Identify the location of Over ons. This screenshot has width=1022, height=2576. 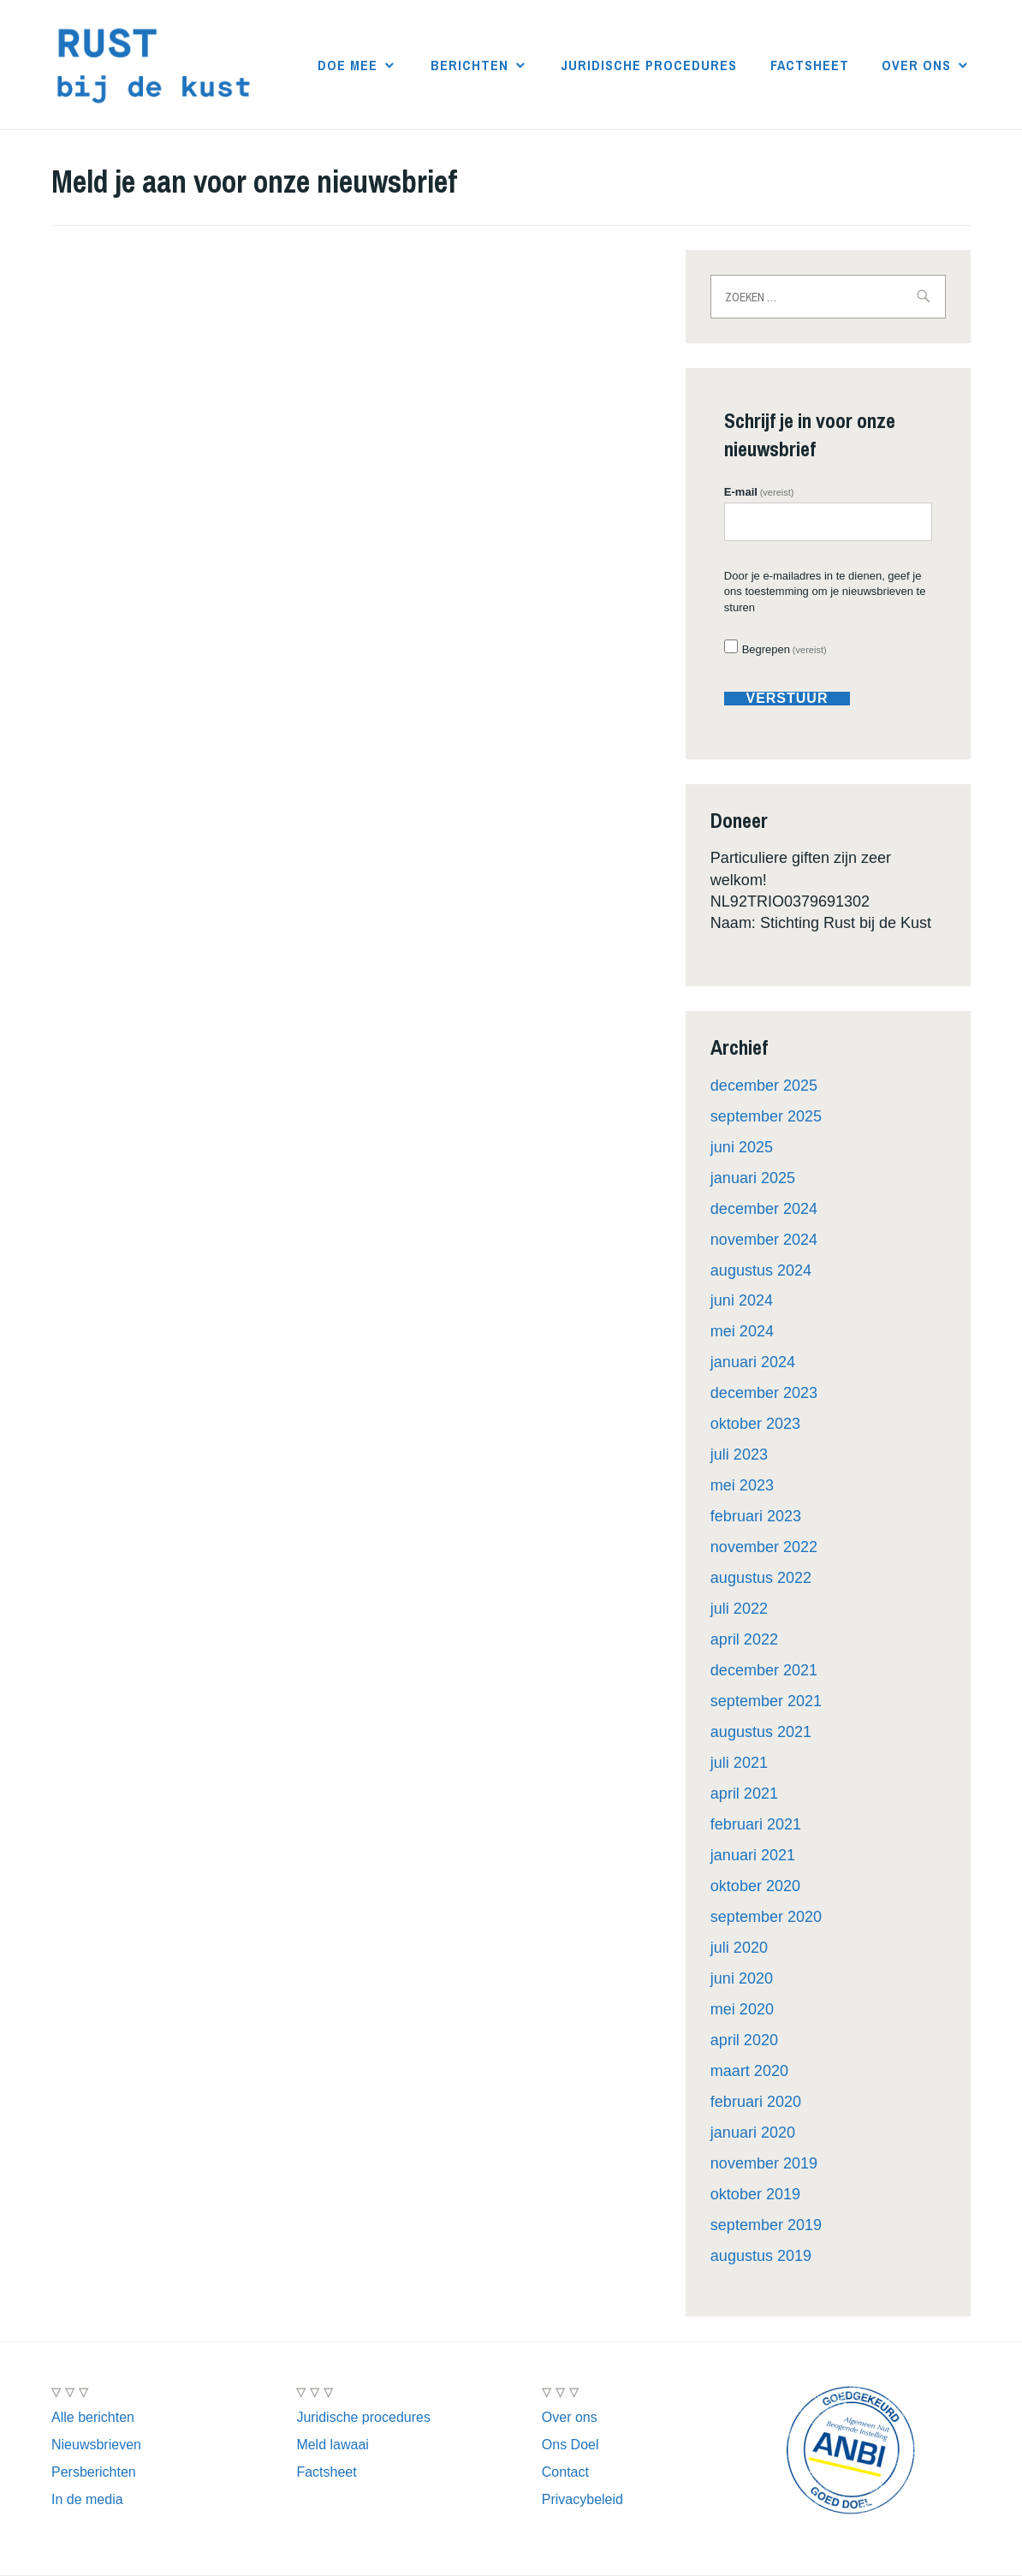
(916, 65).